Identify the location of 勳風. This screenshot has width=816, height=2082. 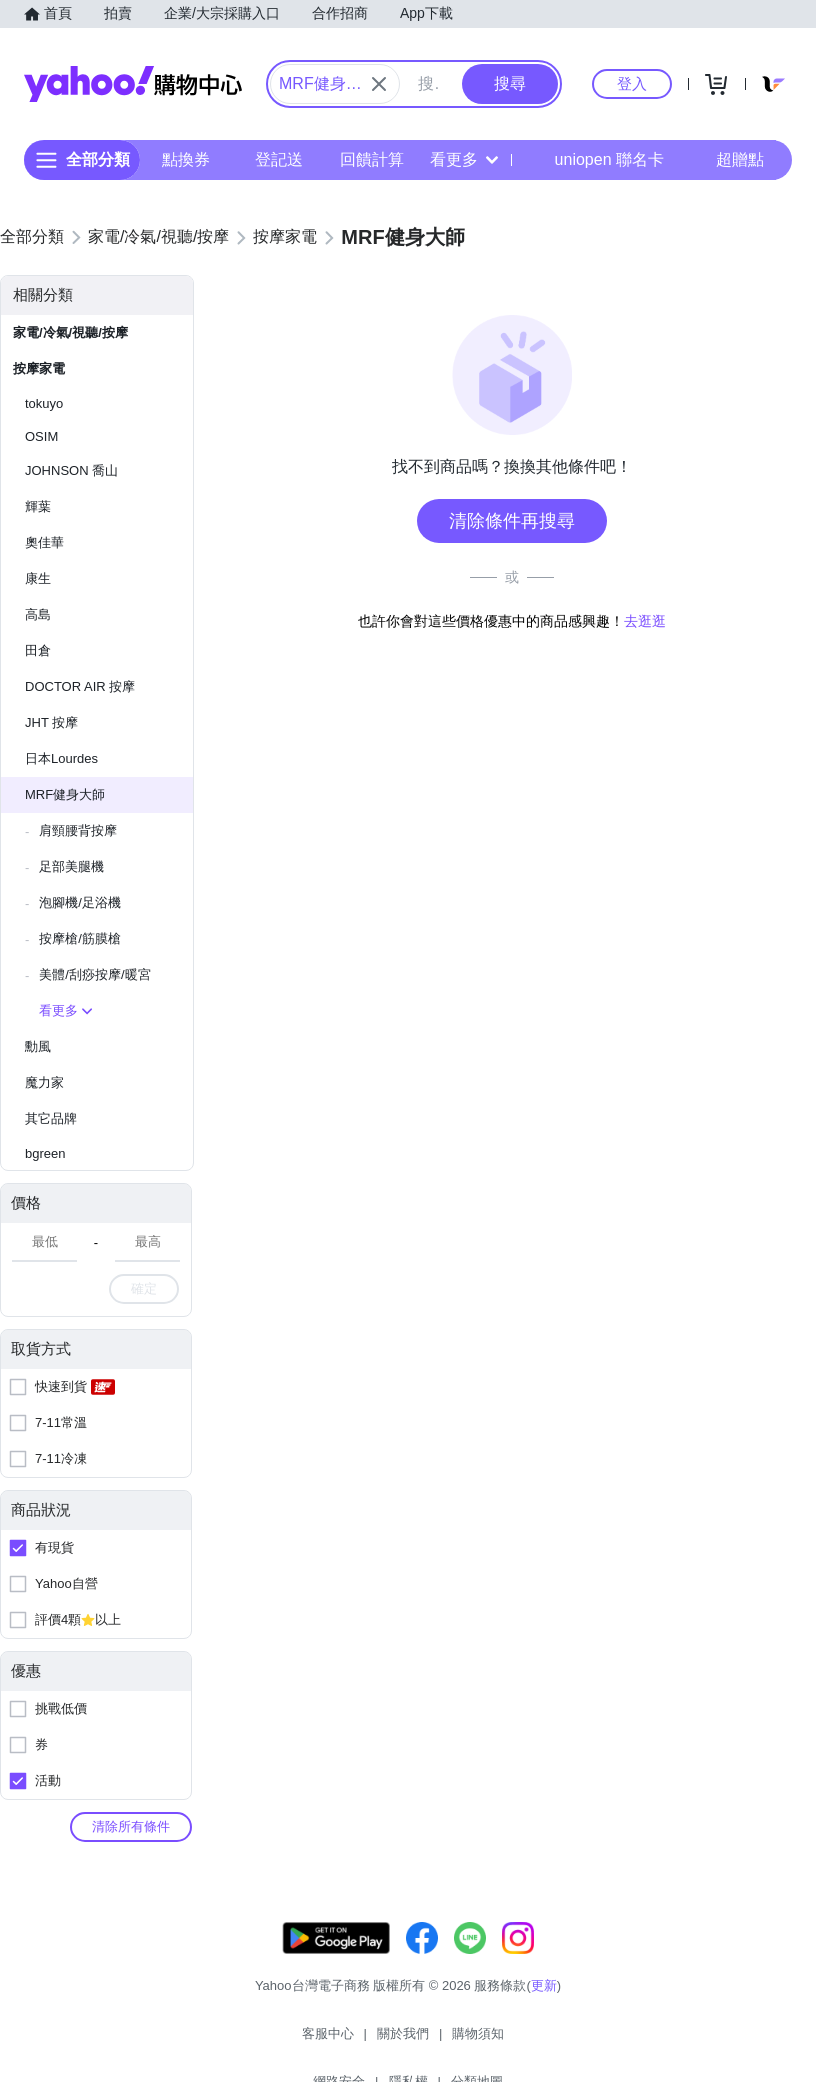
(38, 1046).